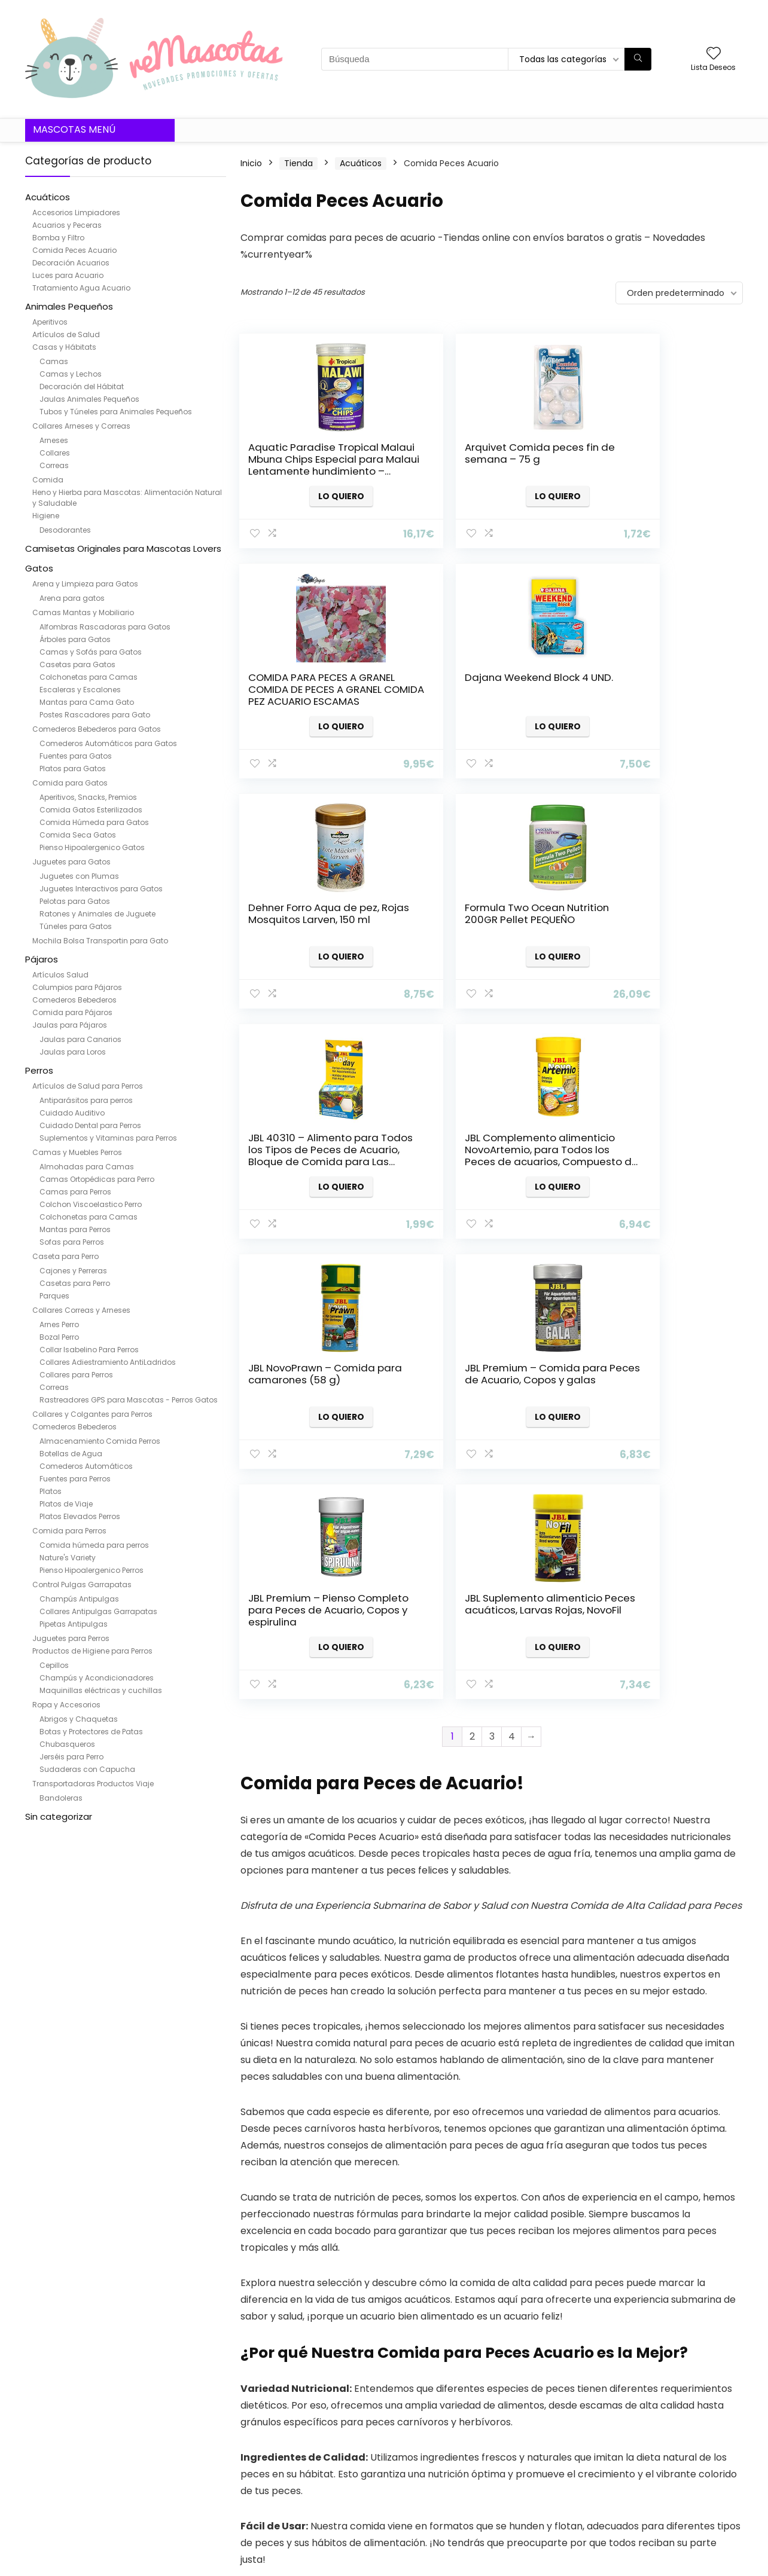 The height and width of the screenshot is (2576, 768). I want to click on Pelotas para Gatos, so click(74, 901).